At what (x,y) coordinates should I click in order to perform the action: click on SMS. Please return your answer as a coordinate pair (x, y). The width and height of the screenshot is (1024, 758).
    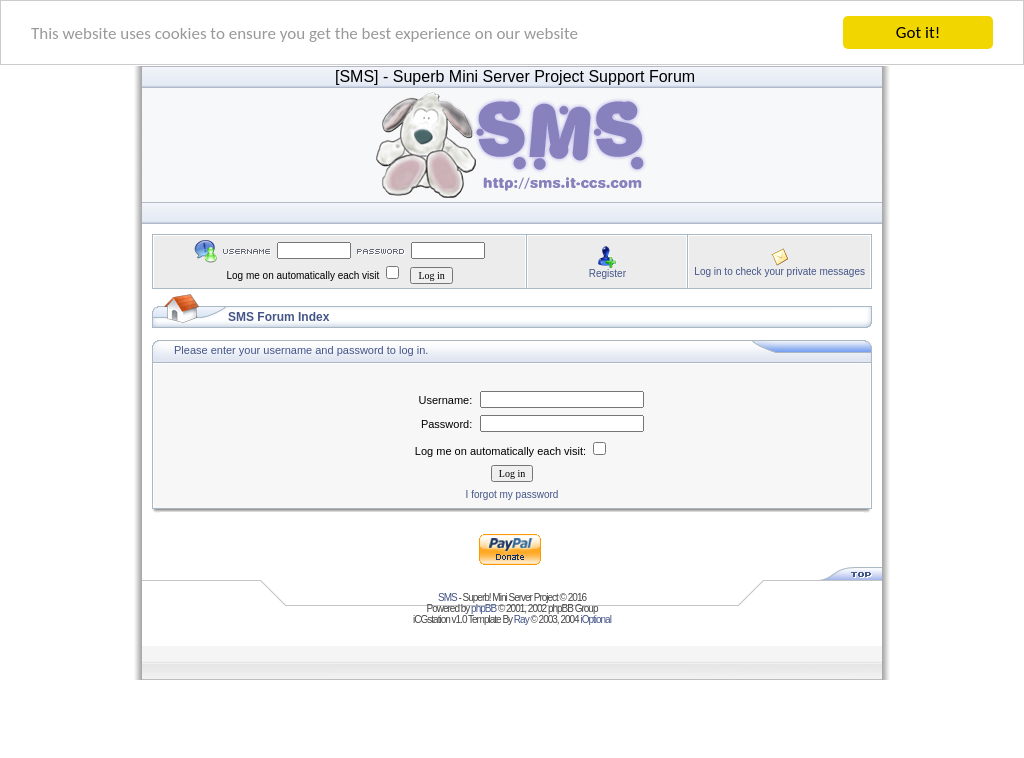
    Looking at the image, I should click on (447, 597).